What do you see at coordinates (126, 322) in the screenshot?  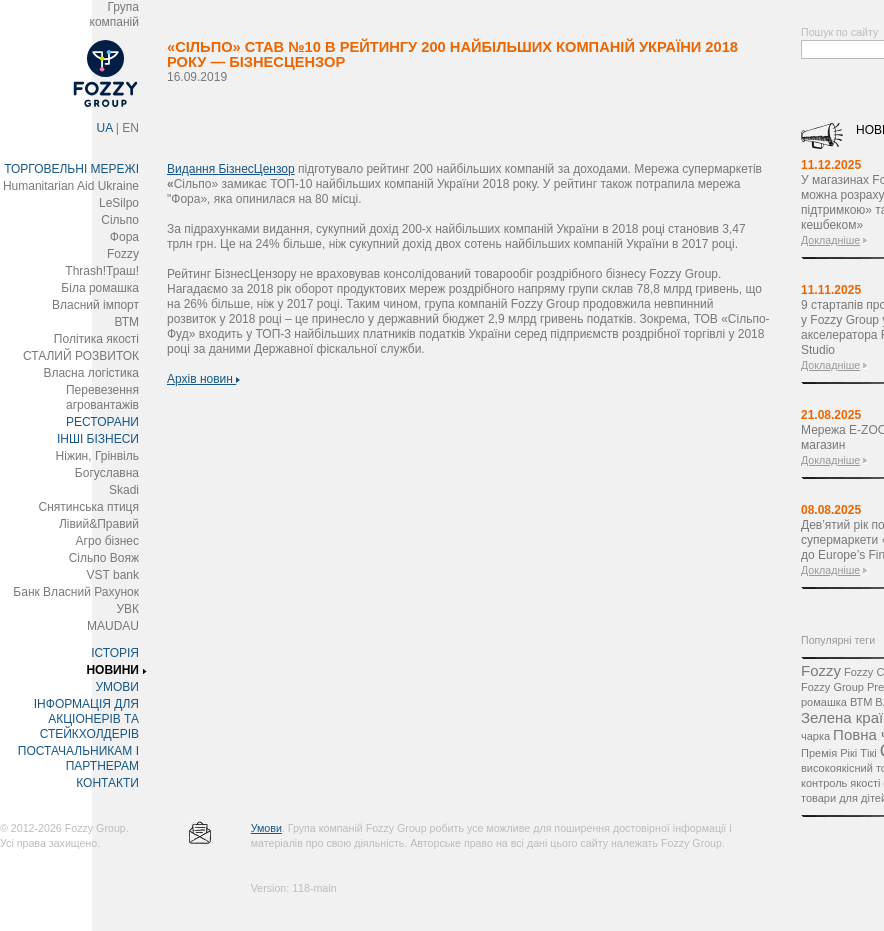 I see `ВТМ` at bounding box center [126, 322].